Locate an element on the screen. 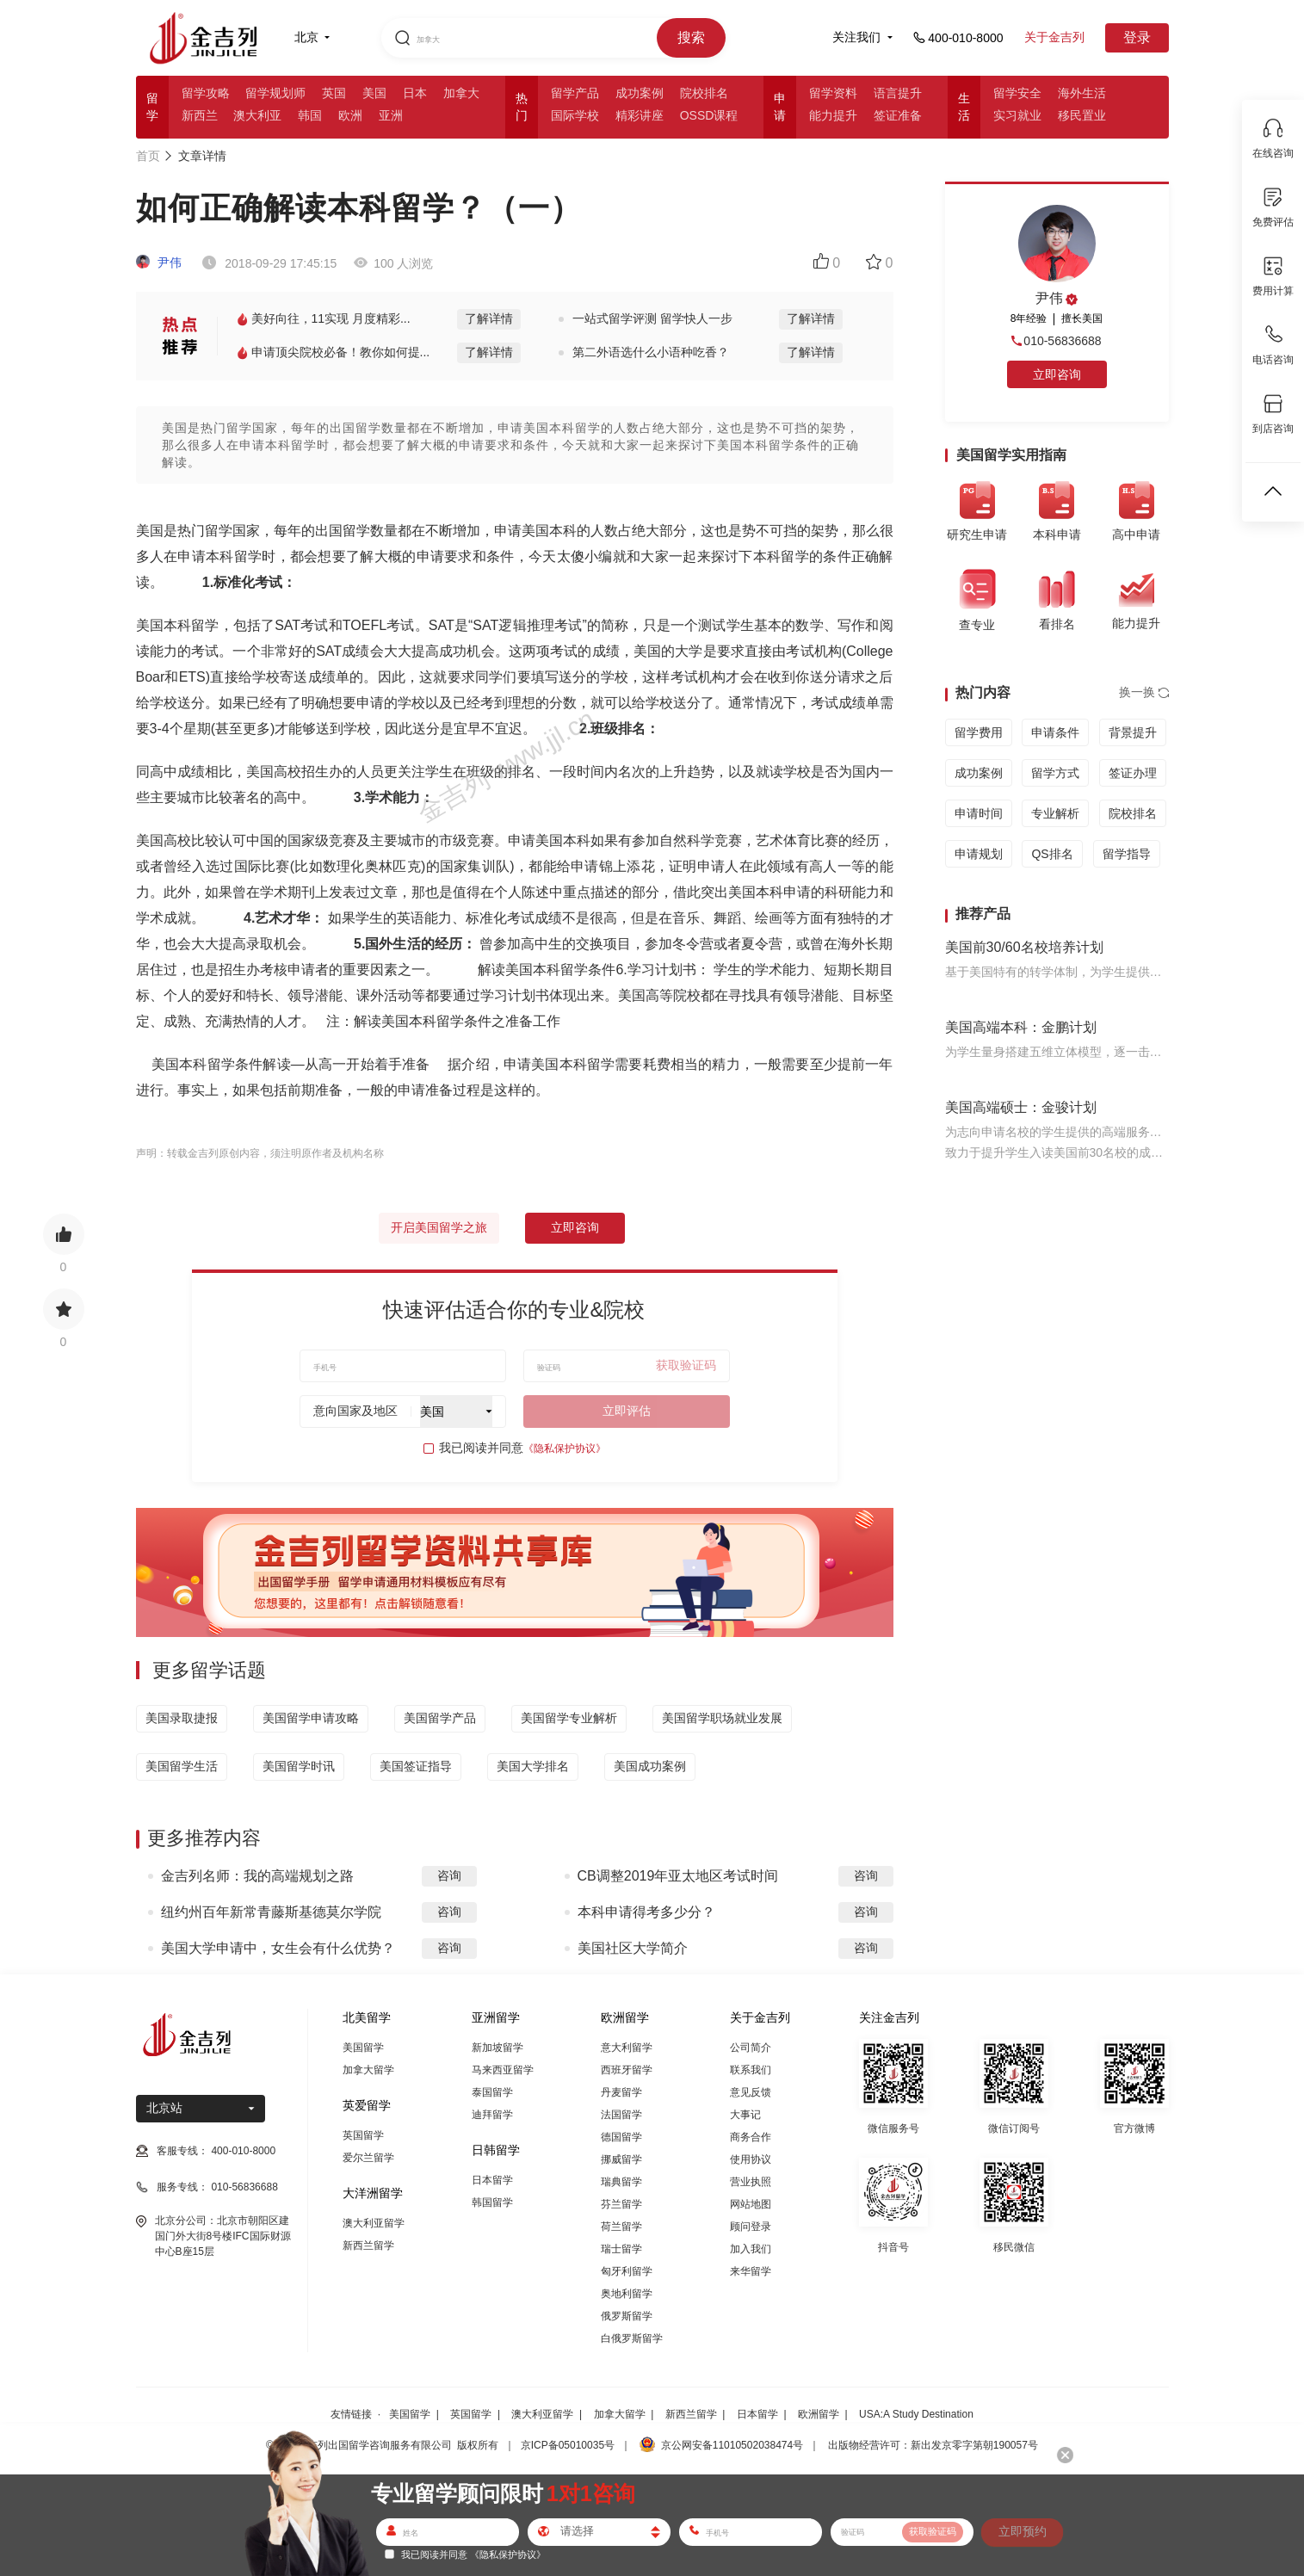 The width and height of the screenshot is (1304, 2576). 出版物经营许可：新出发京零字第朝190057号 is located at coordinates (933, 2445).